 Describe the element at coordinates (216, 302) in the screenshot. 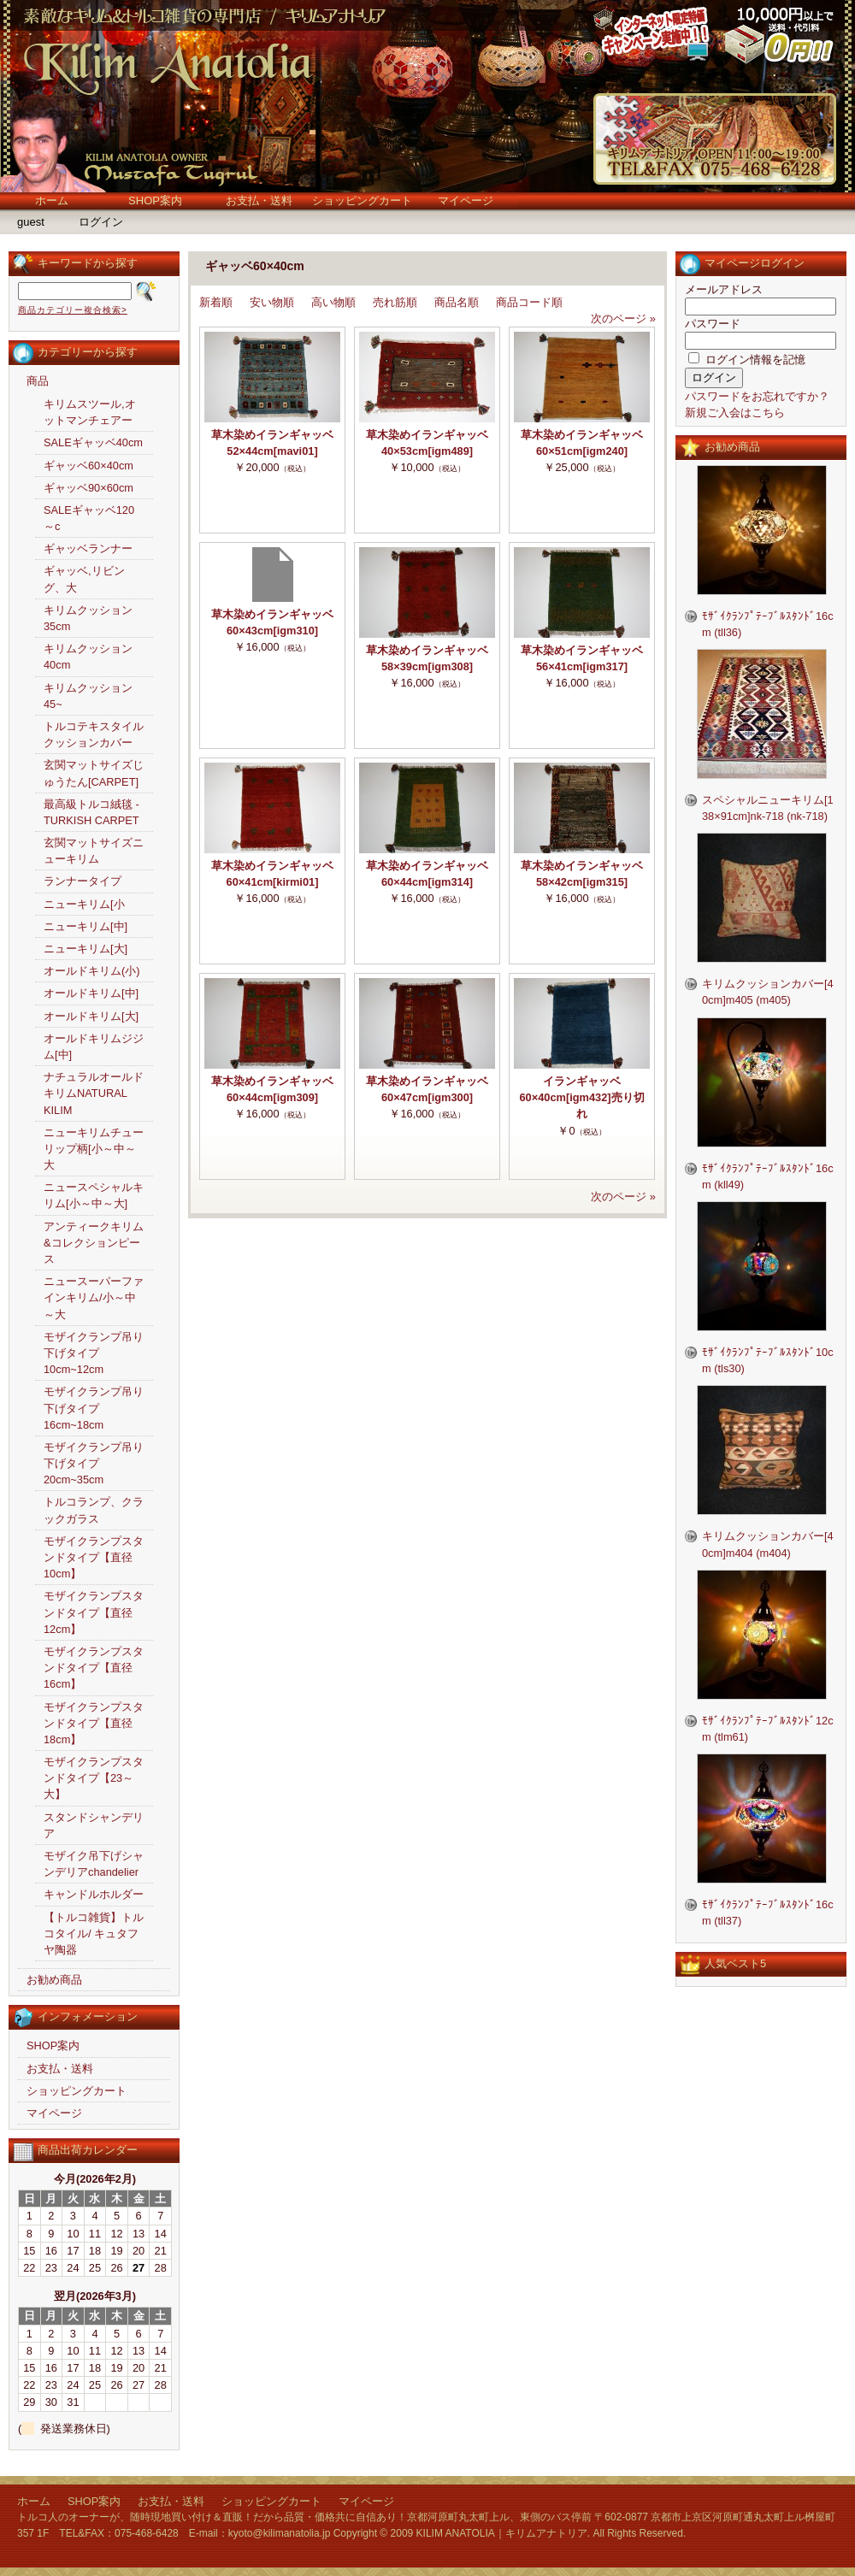

I see `新着順` at that location.